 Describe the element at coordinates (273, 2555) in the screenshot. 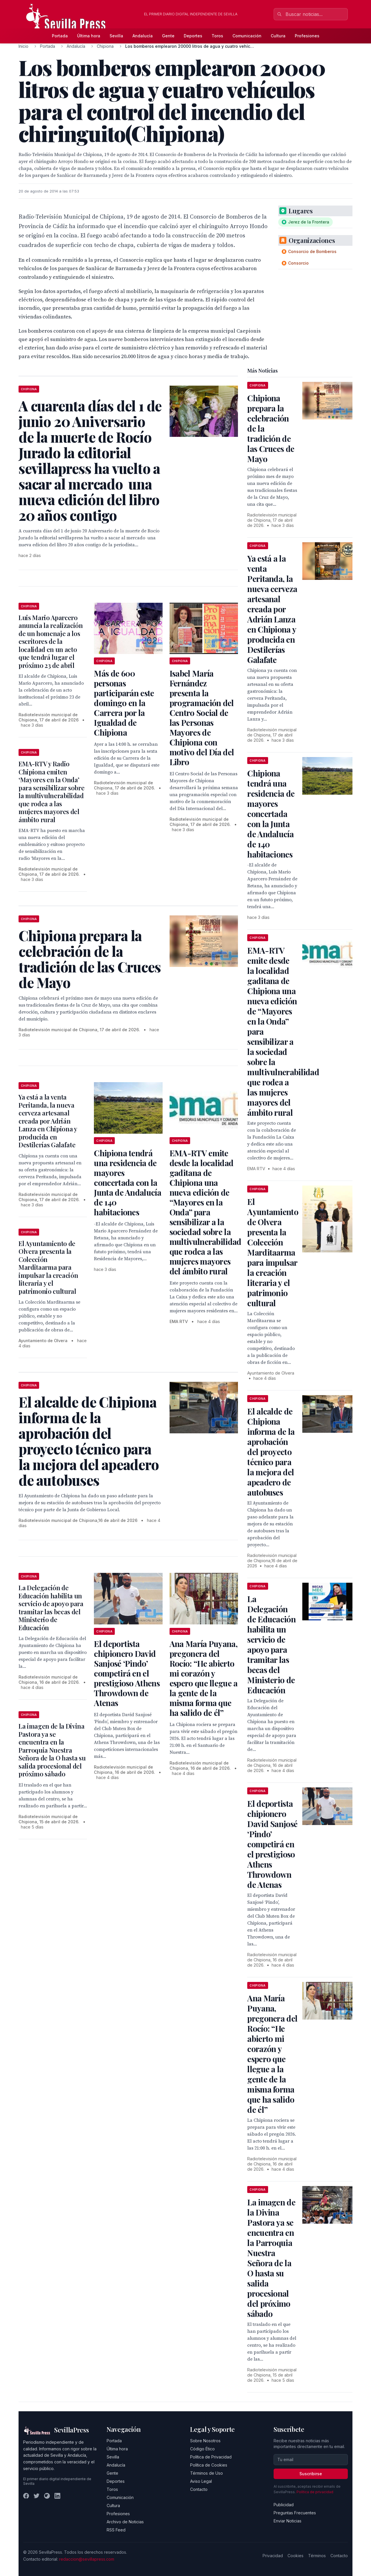

I see `Privacidad` at that location.